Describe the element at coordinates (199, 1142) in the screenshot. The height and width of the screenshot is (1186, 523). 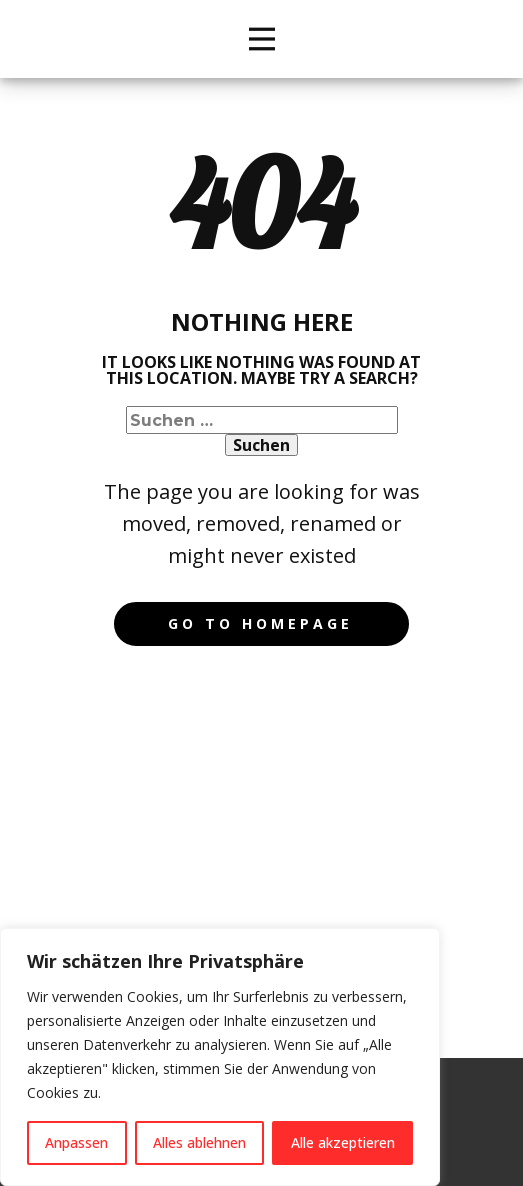
I see `Alles ablehnen` at that location.